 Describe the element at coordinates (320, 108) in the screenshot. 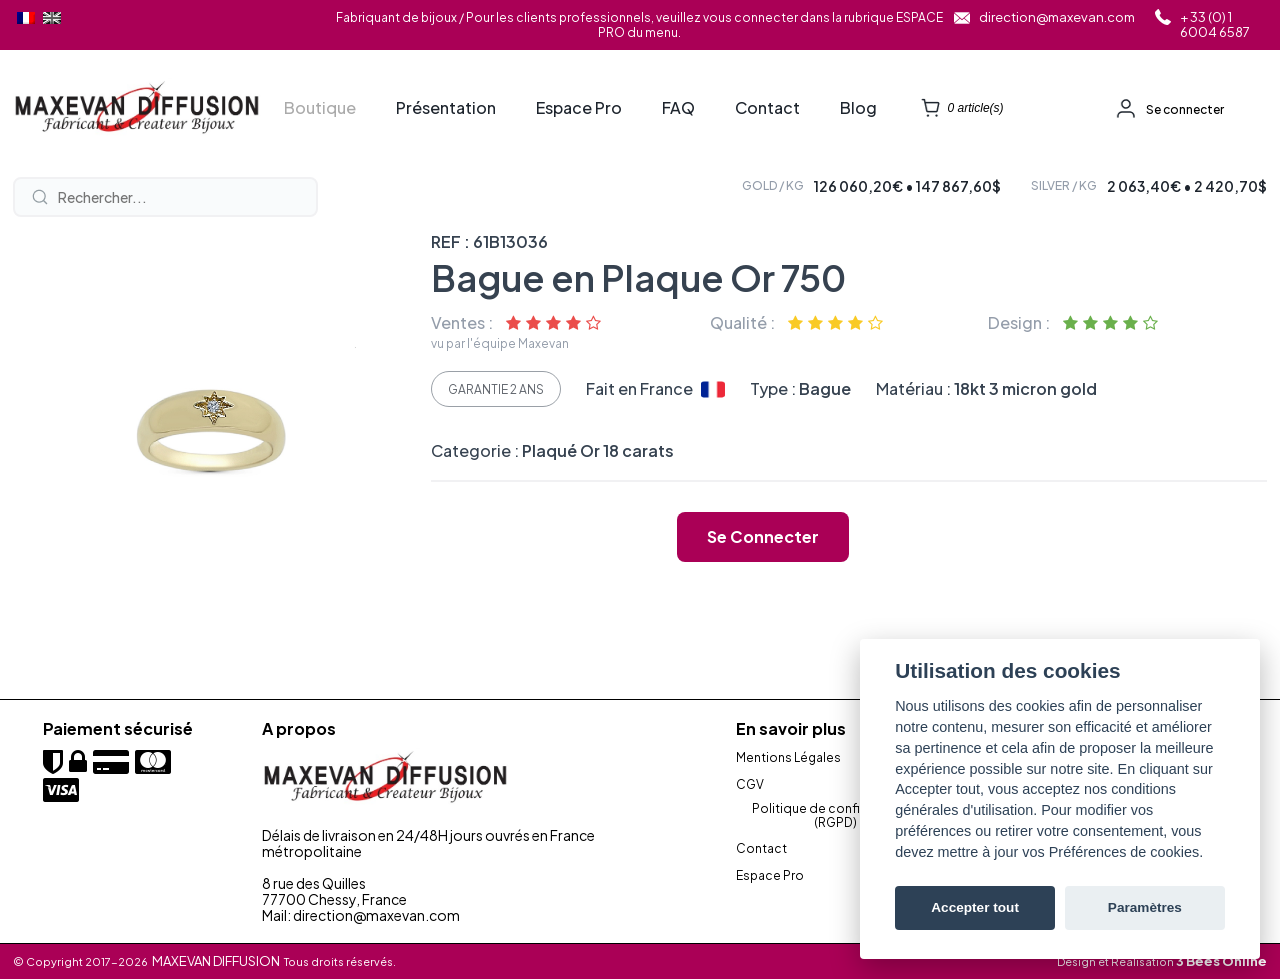

I see `Boutique` at that location.